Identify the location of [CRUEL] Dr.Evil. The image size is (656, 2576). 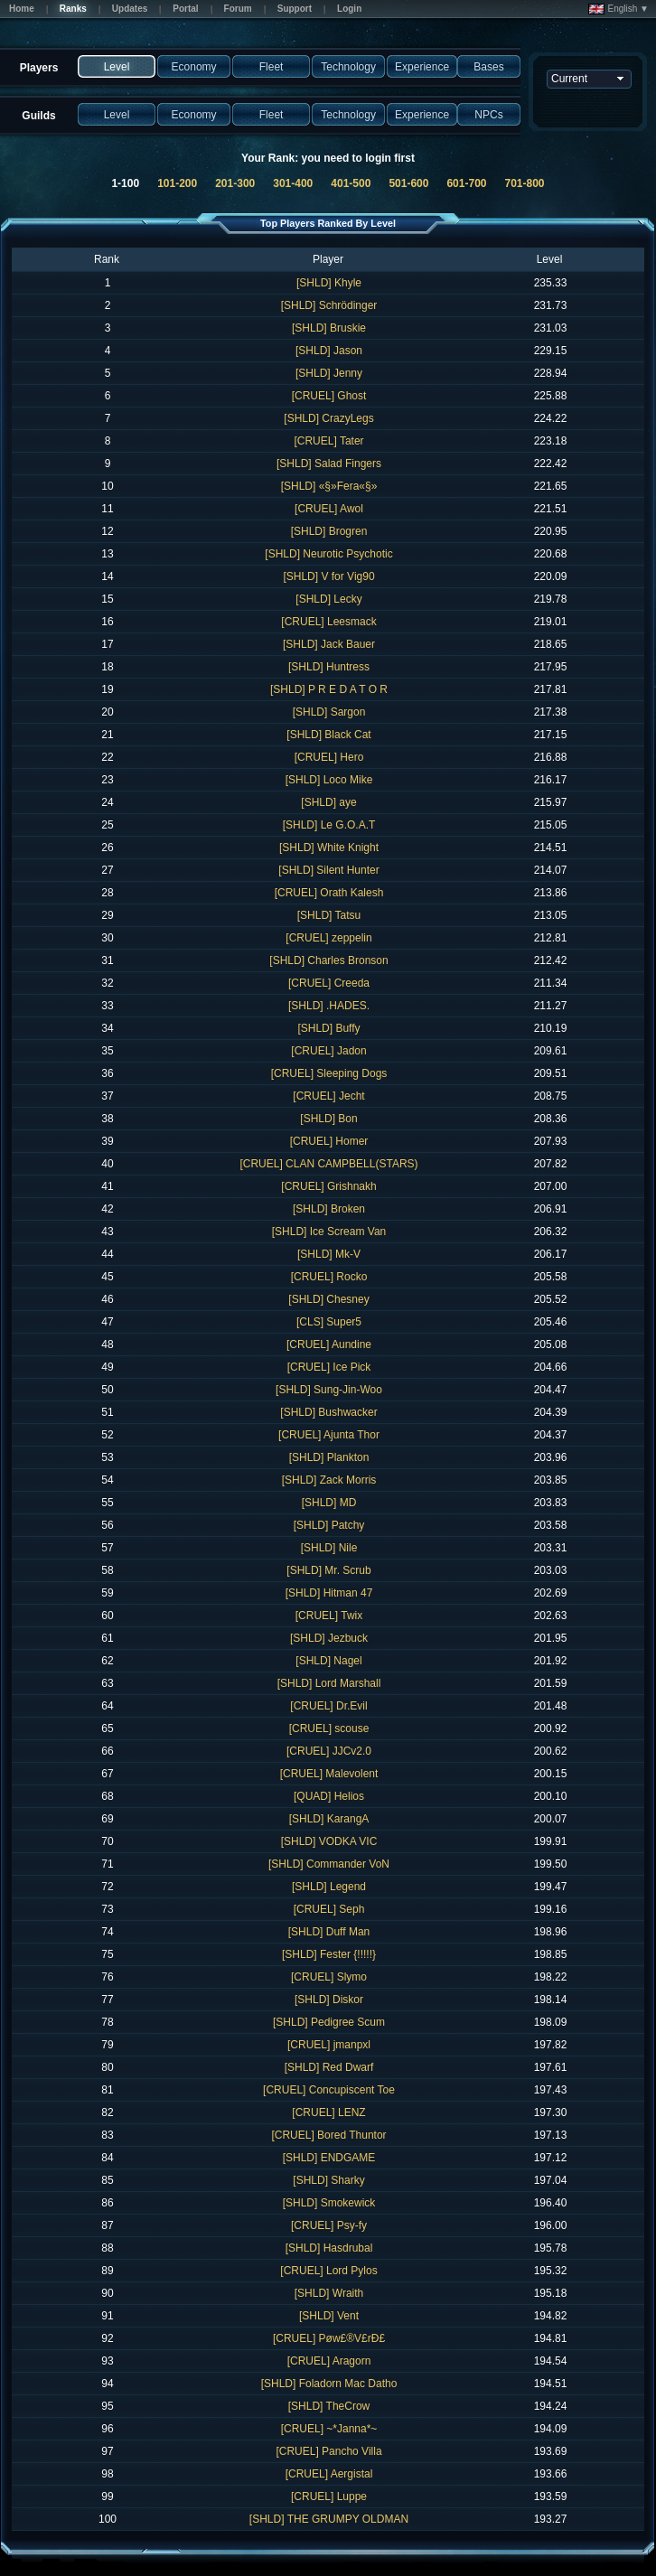
(328, 1706).